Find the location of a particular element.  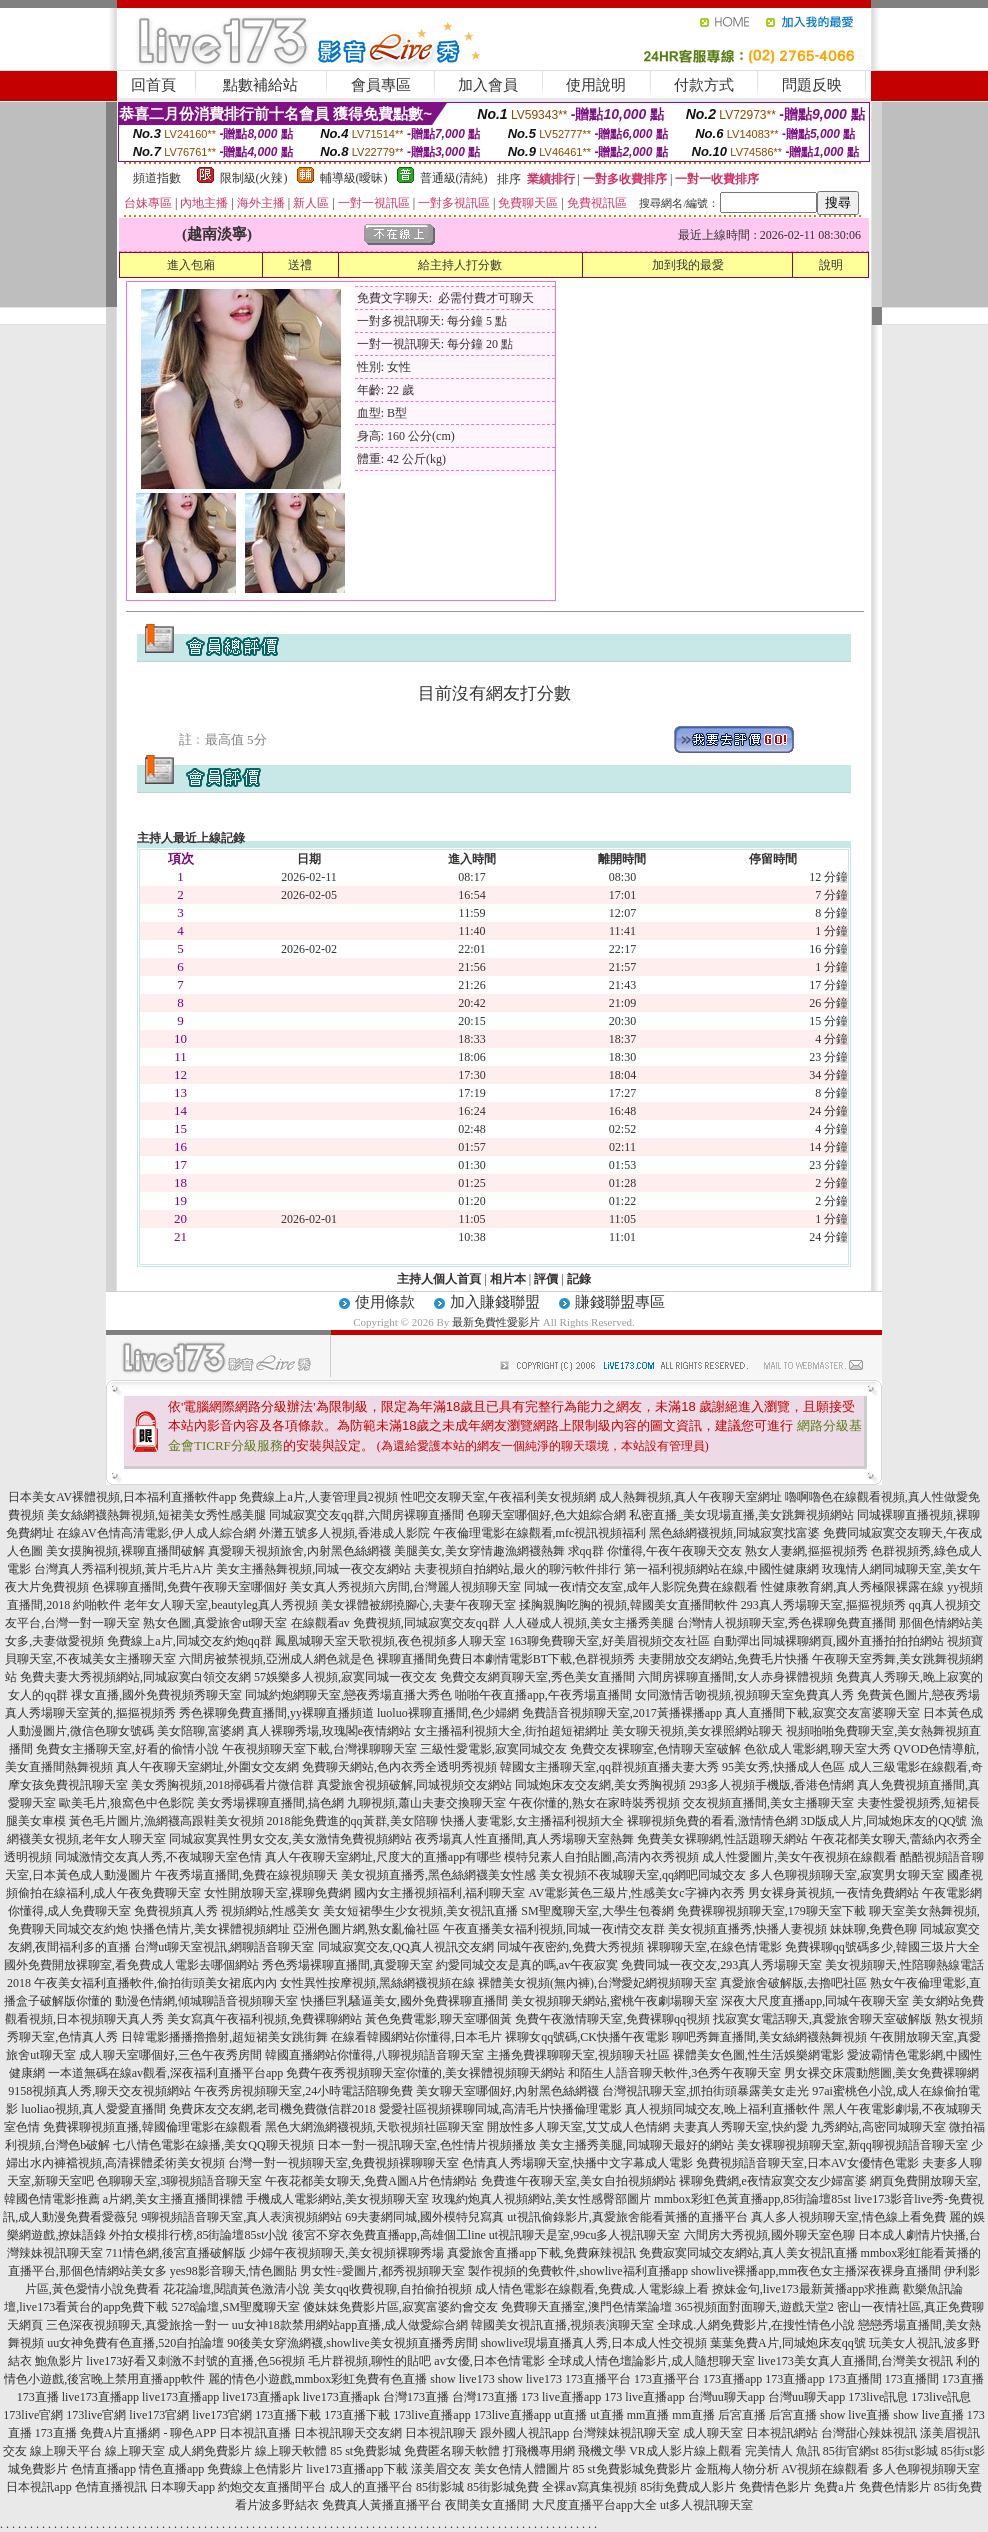

美女裸聊視頻聊天室,新qq聊視頻語音聊天室 is located at coordinates (852, 2145).